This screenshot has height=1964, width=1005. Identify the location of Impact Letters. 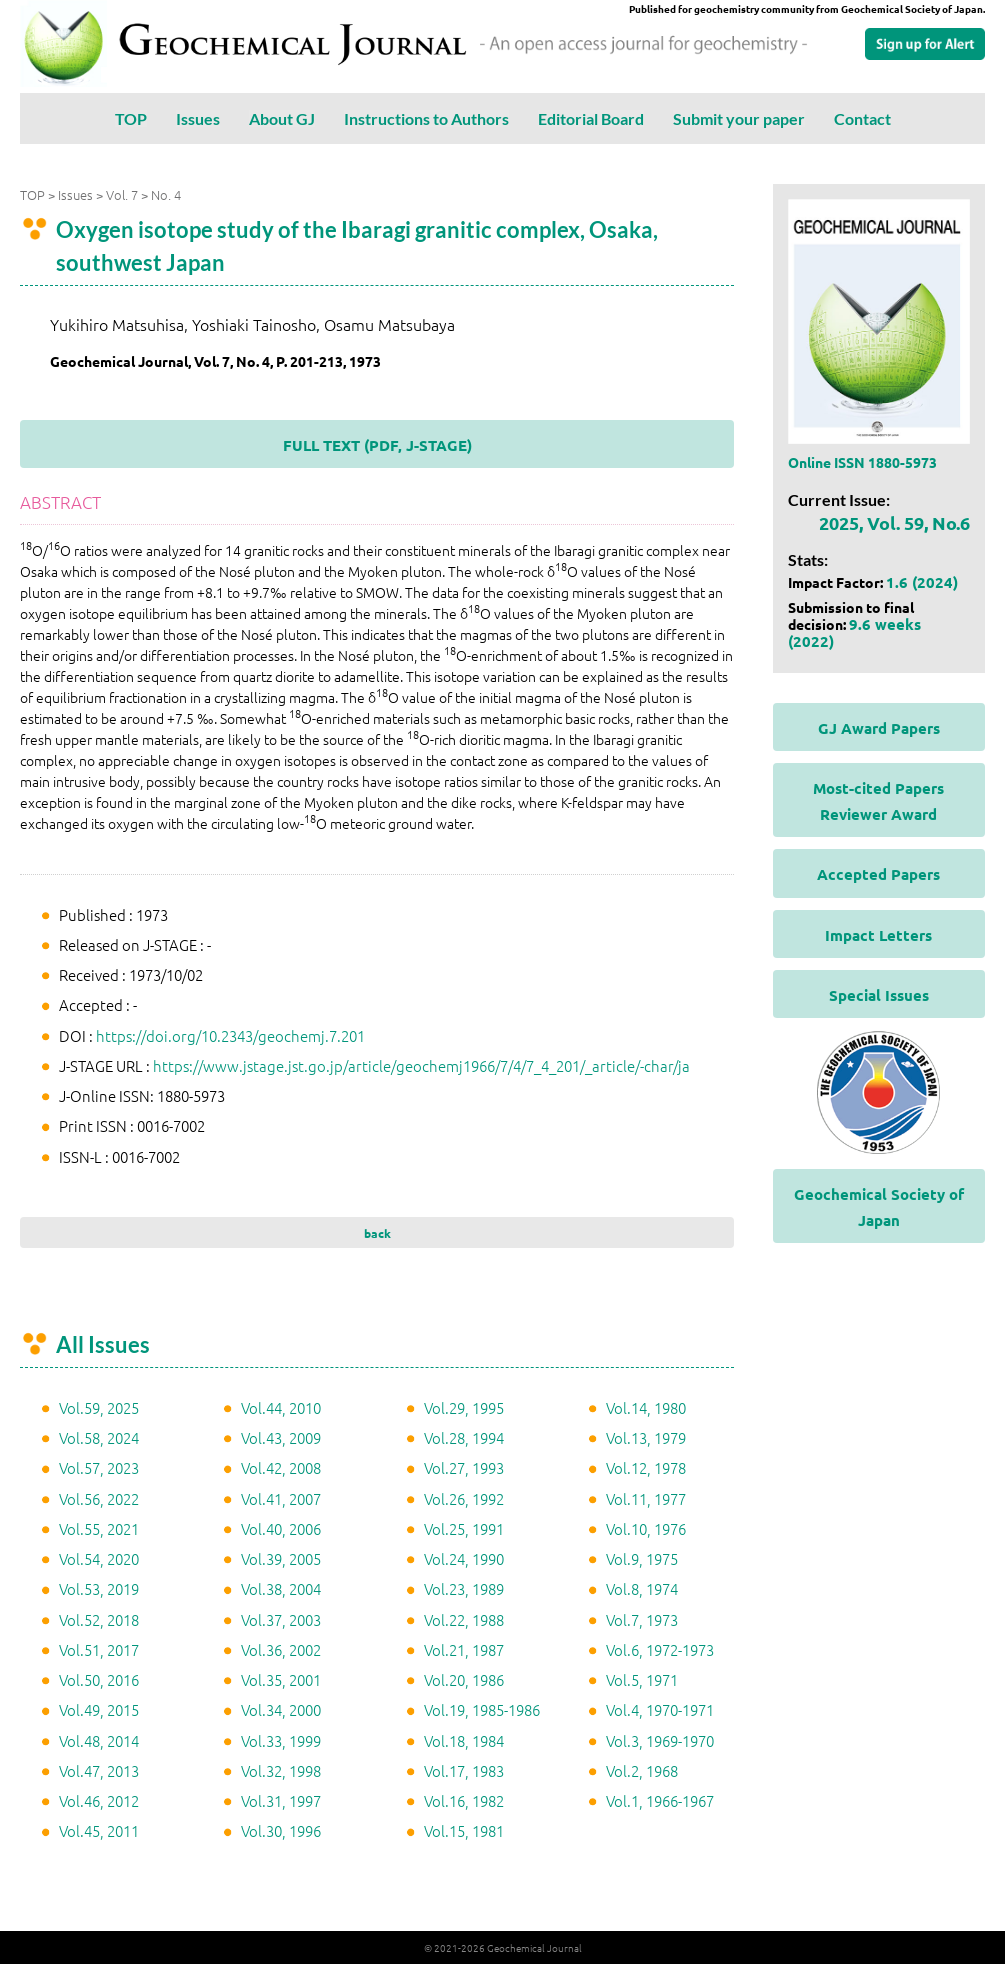
(878, 935).